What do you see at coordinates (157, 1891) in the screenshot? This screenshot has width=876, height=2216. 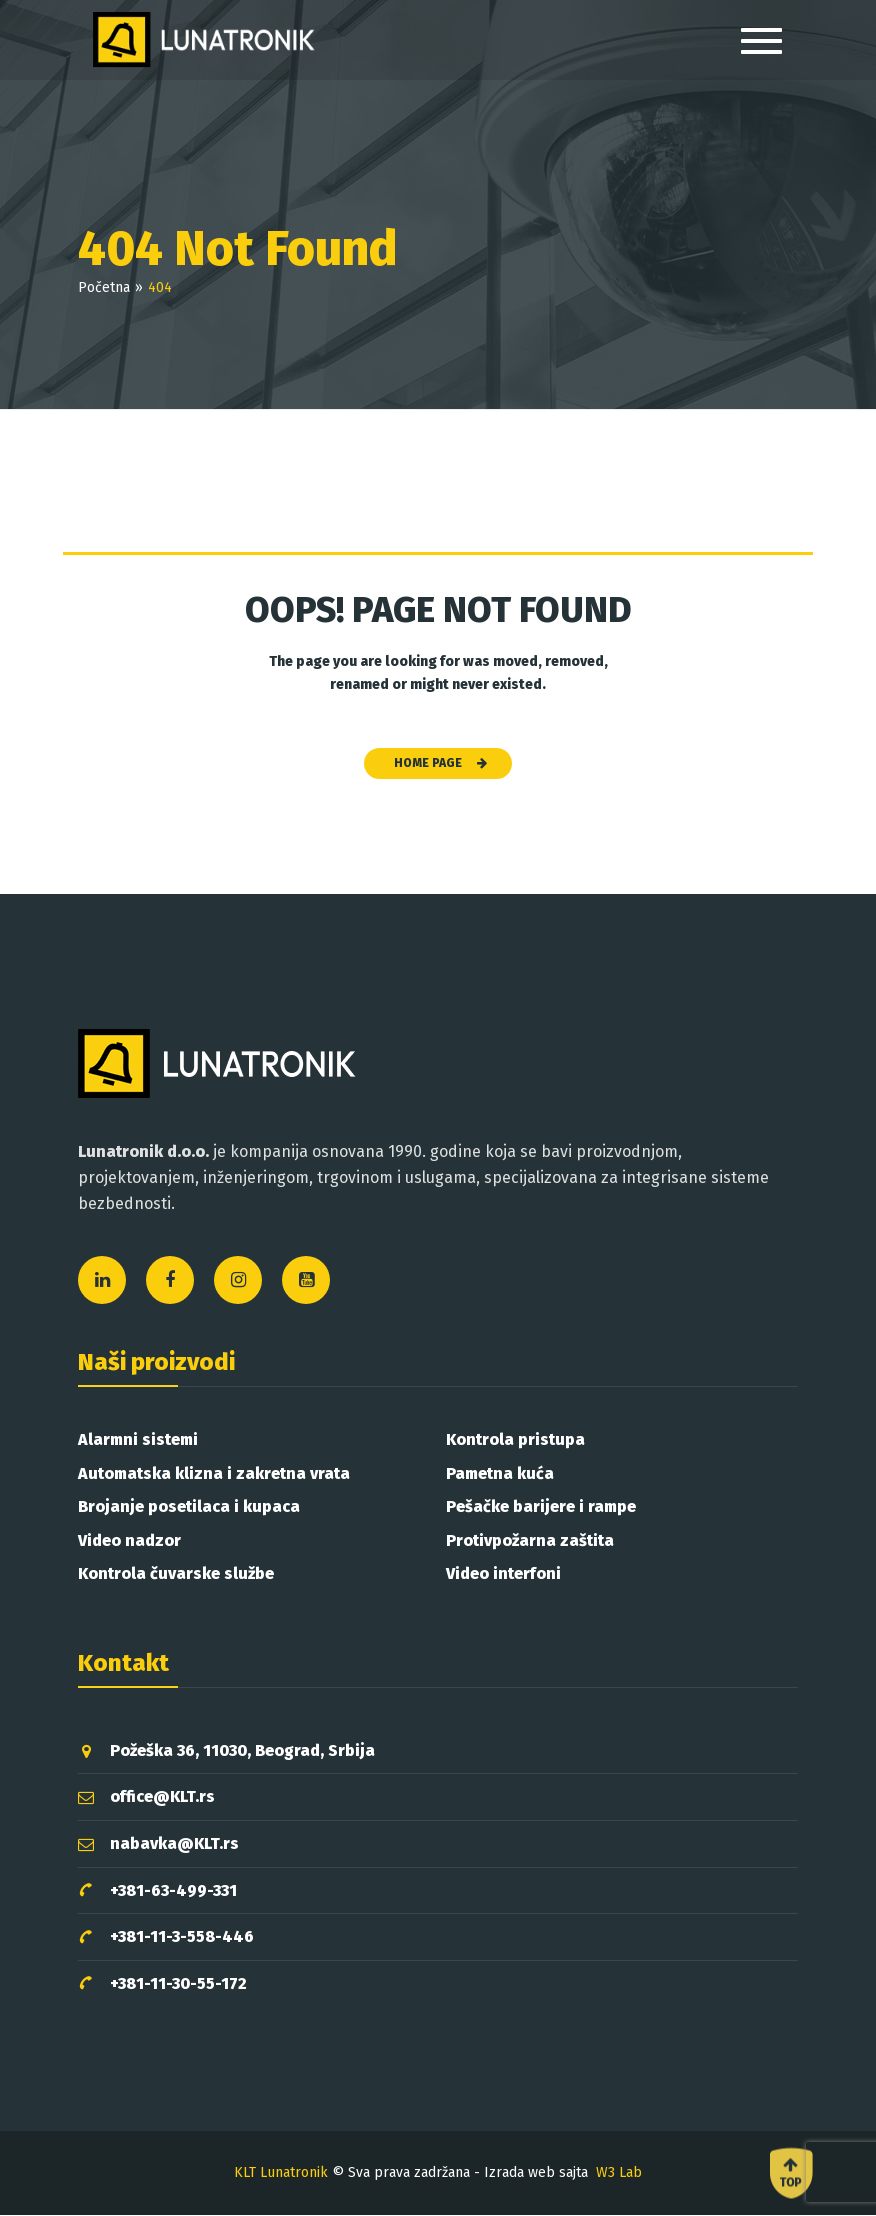 I see `+381-63-499-331` at bounding box center [157, 1891].